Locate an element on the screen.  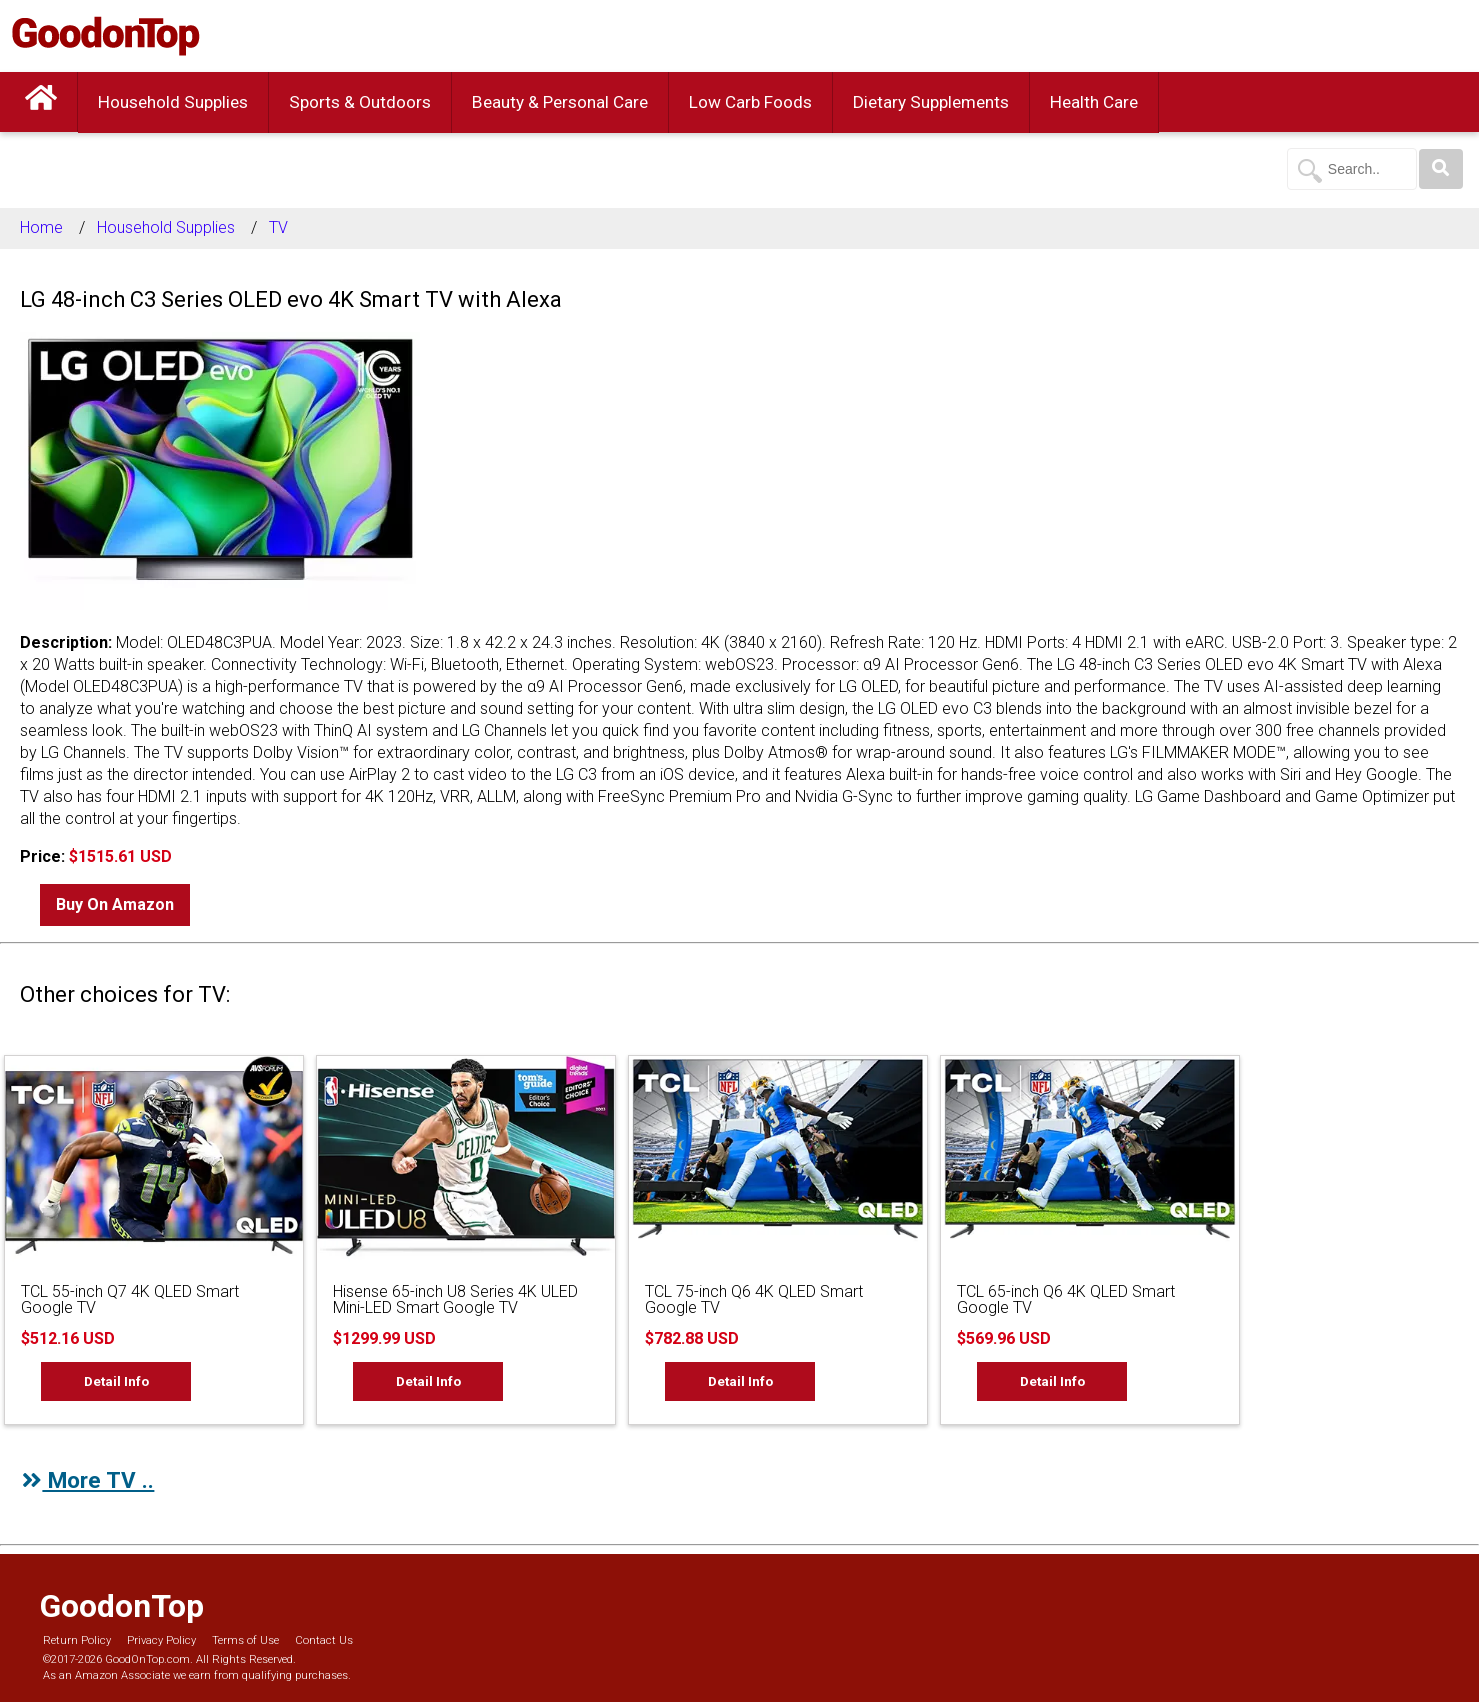
Dietary Supplements is located at coordinates (931, 102).